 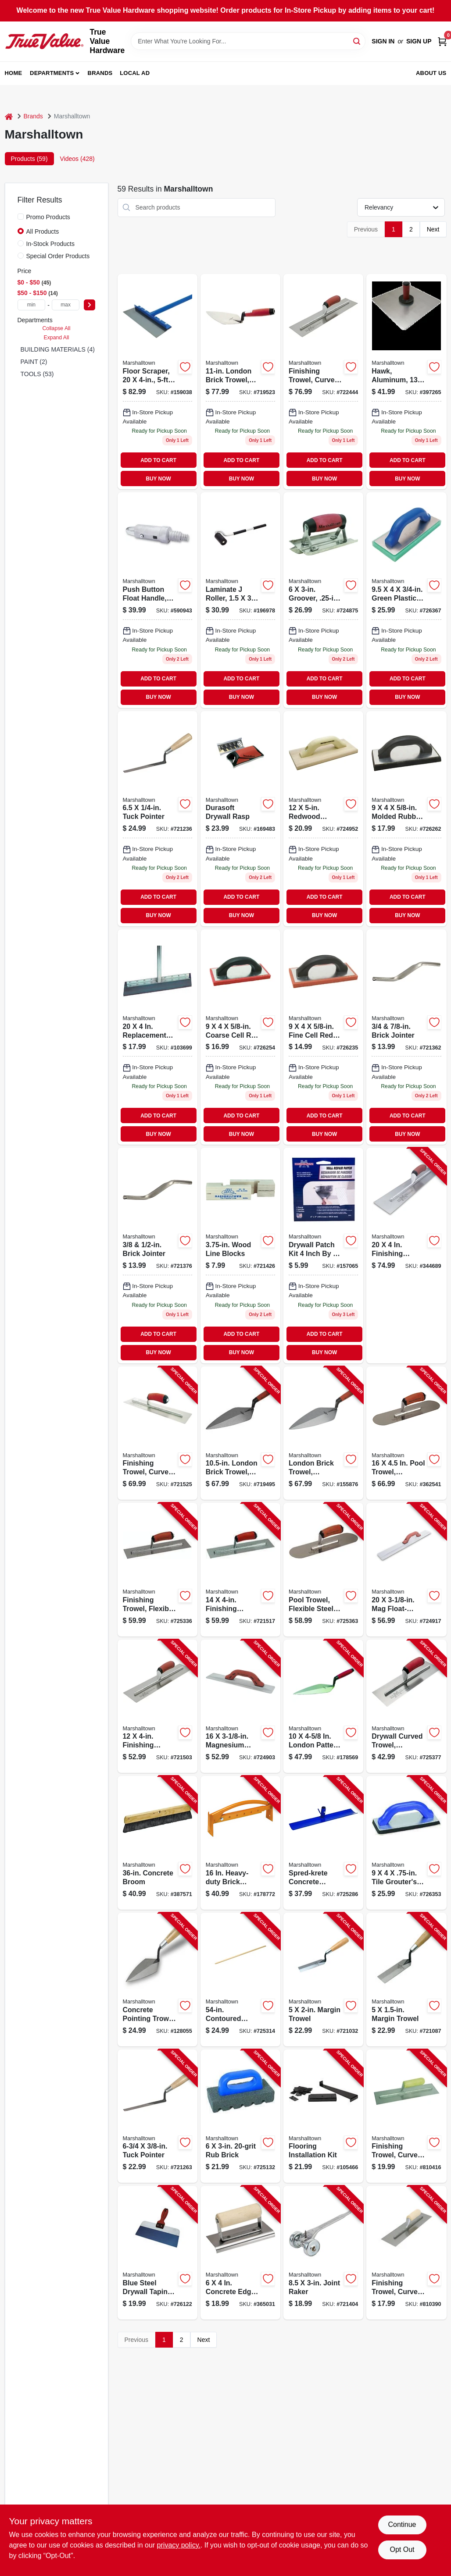 What do you see at coordinates (323, 1433) in the screenshot?
I see `[Go to london-brick-trowel-durasoft-handle-035965001243-155876 product page]` at bounding box center [323, 1433].